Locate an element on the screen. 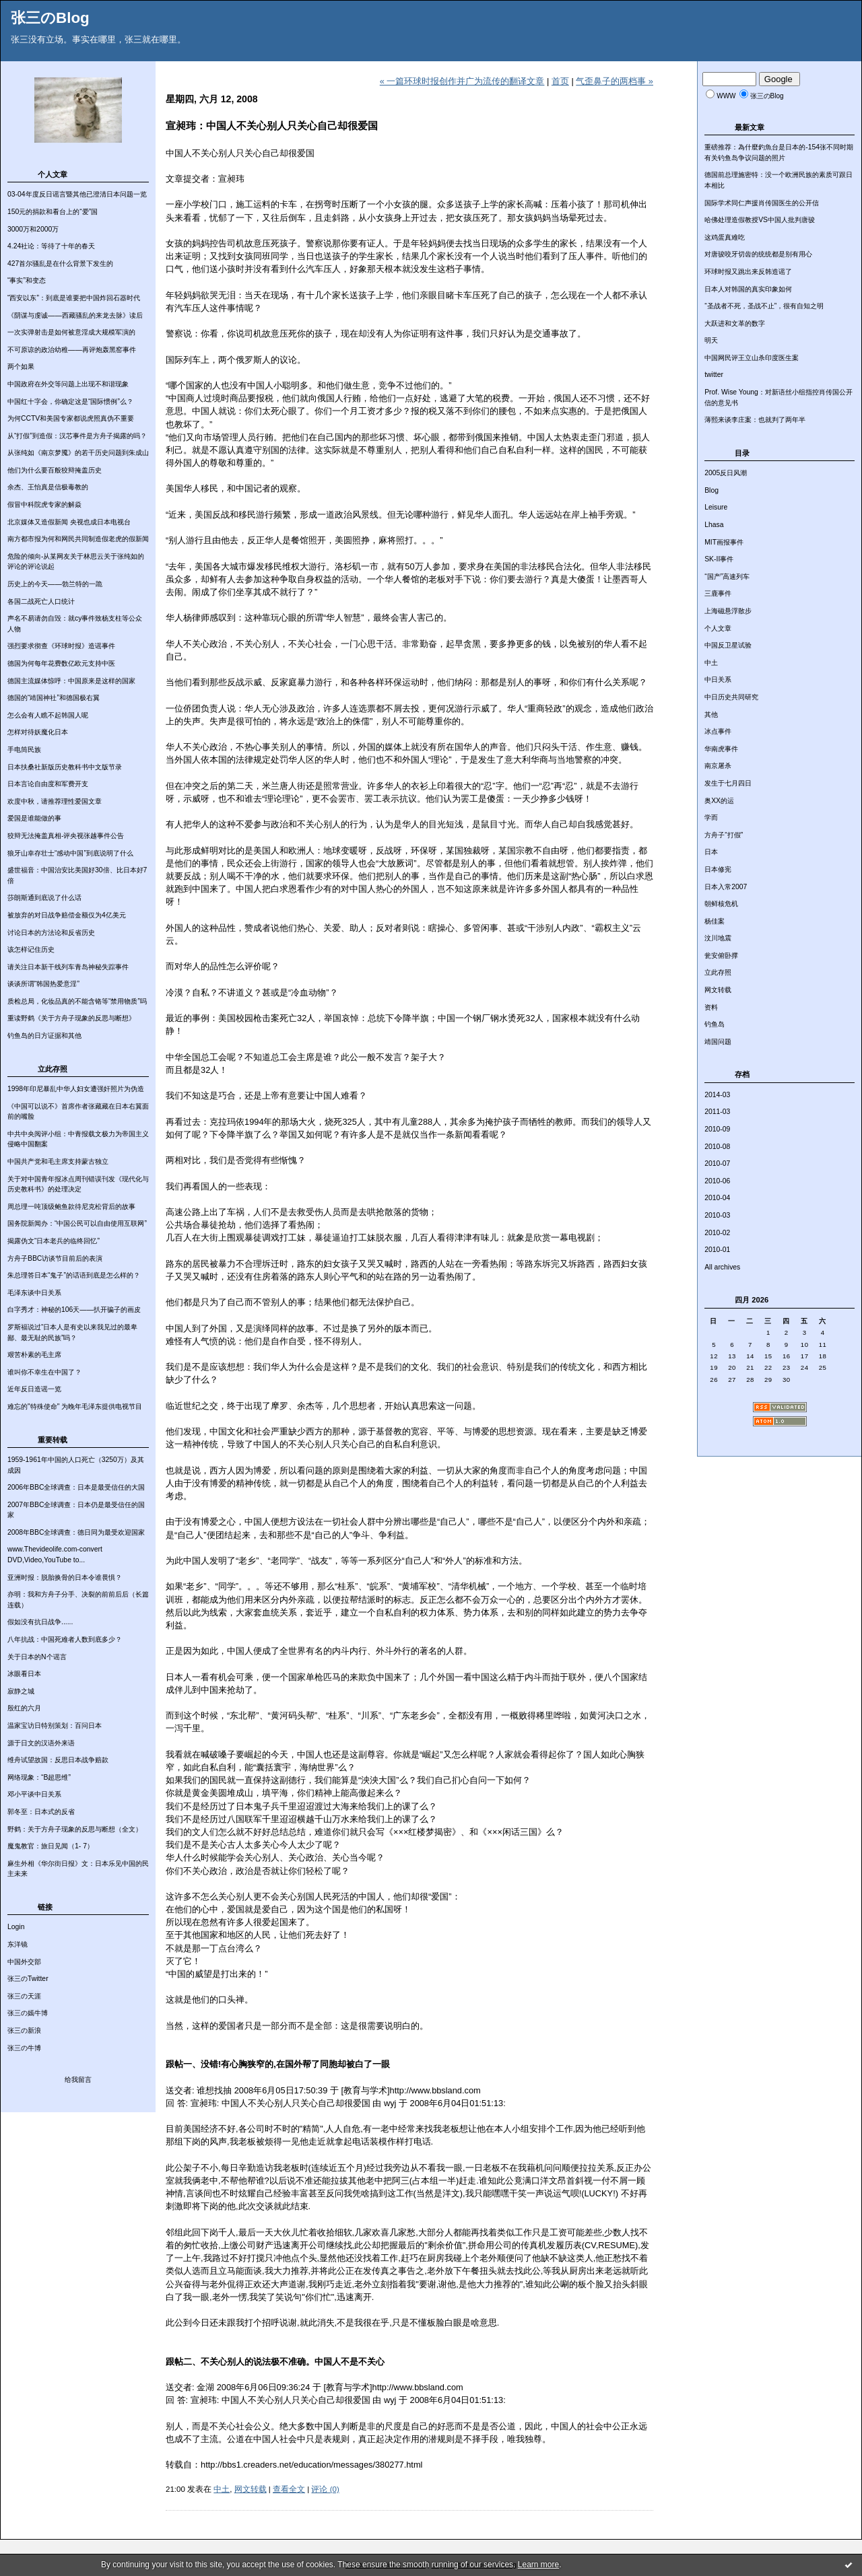  毛泽东谈中日关系 is located at coordinates (34, 1292).